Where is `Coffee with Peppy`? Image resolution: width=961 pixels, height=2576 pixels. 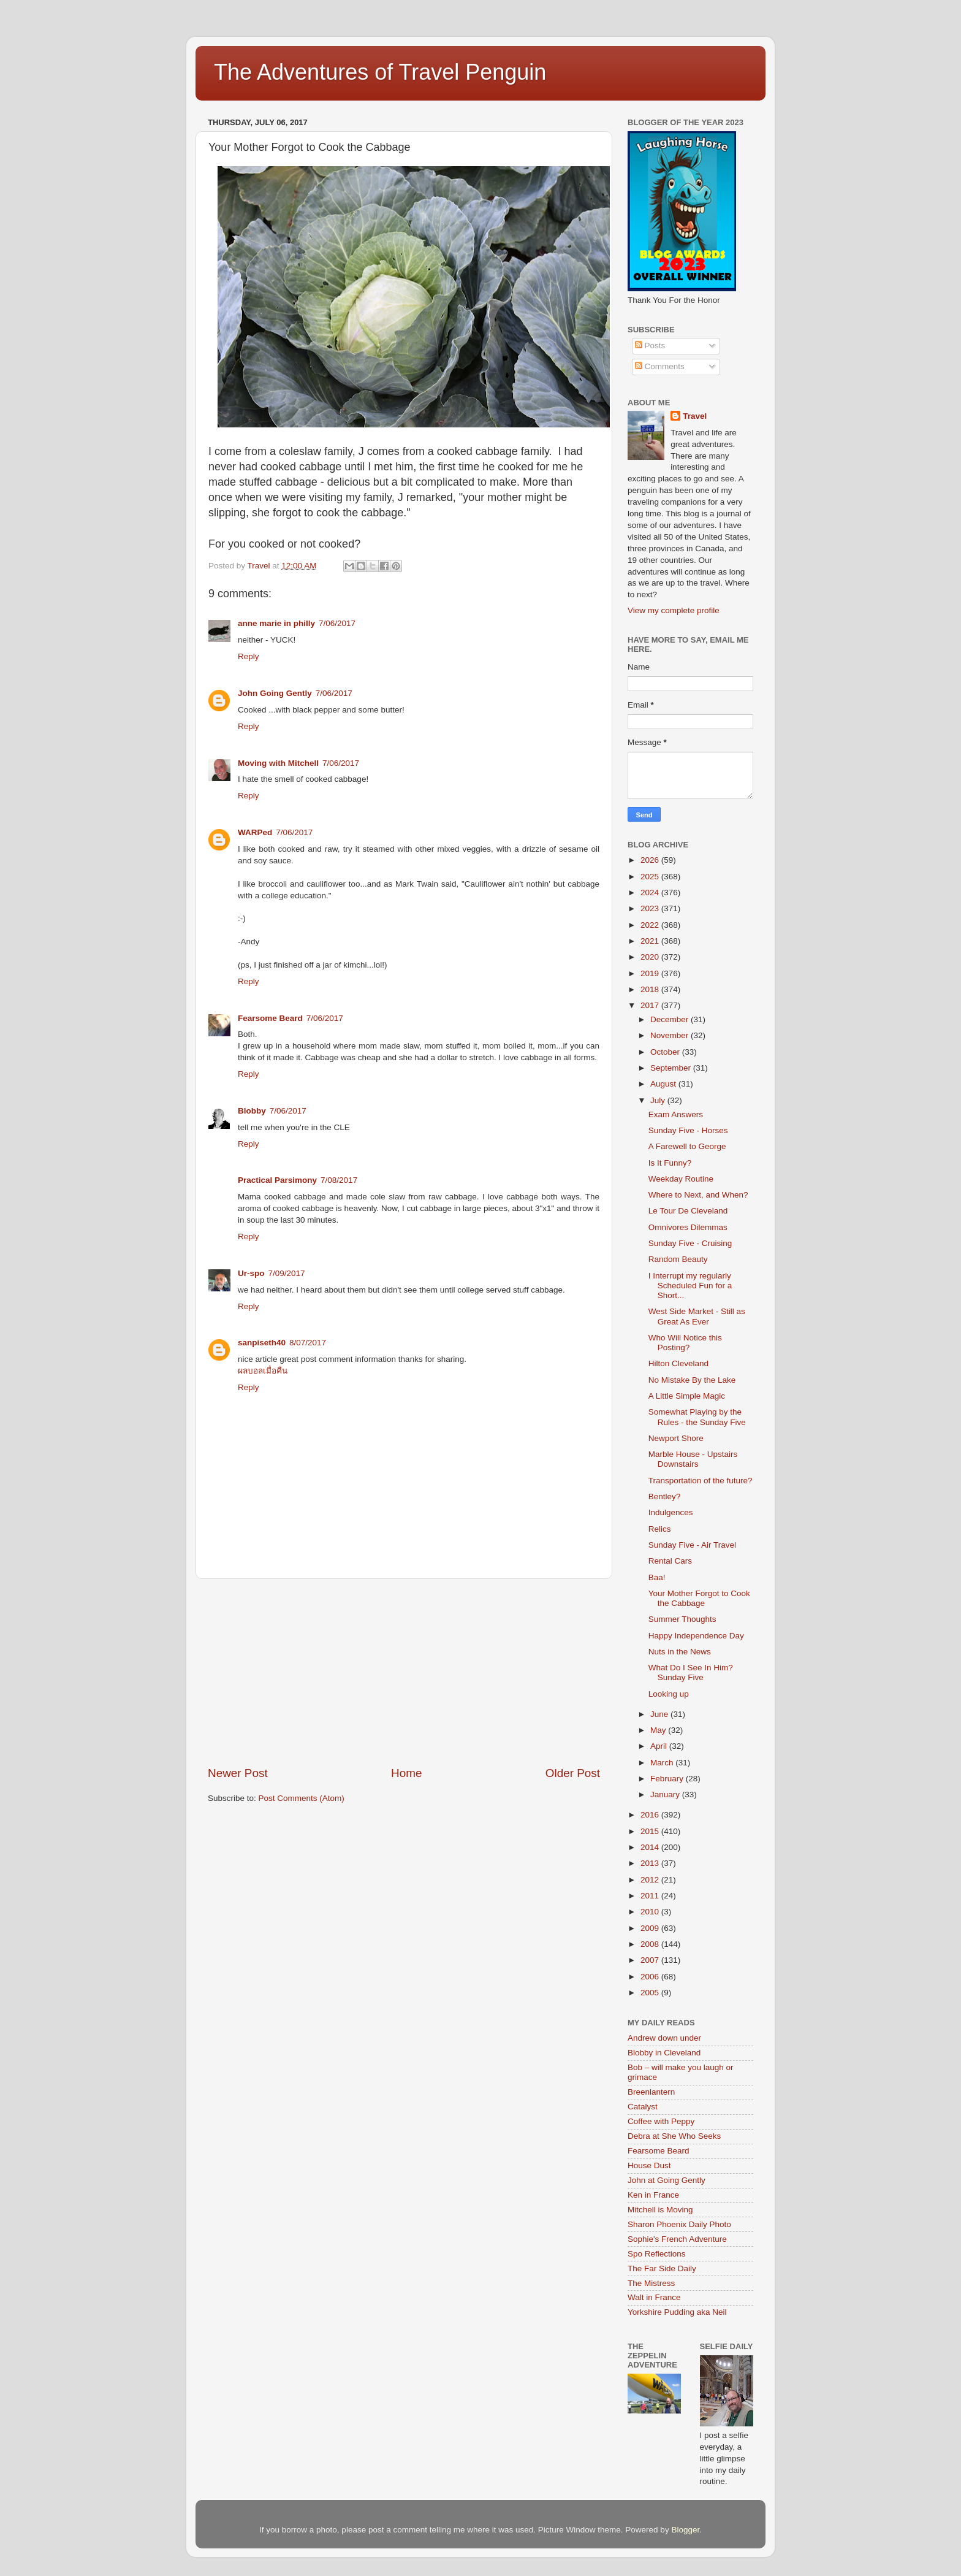
Coffee with Peppy is located at coordinates (661, 2121).